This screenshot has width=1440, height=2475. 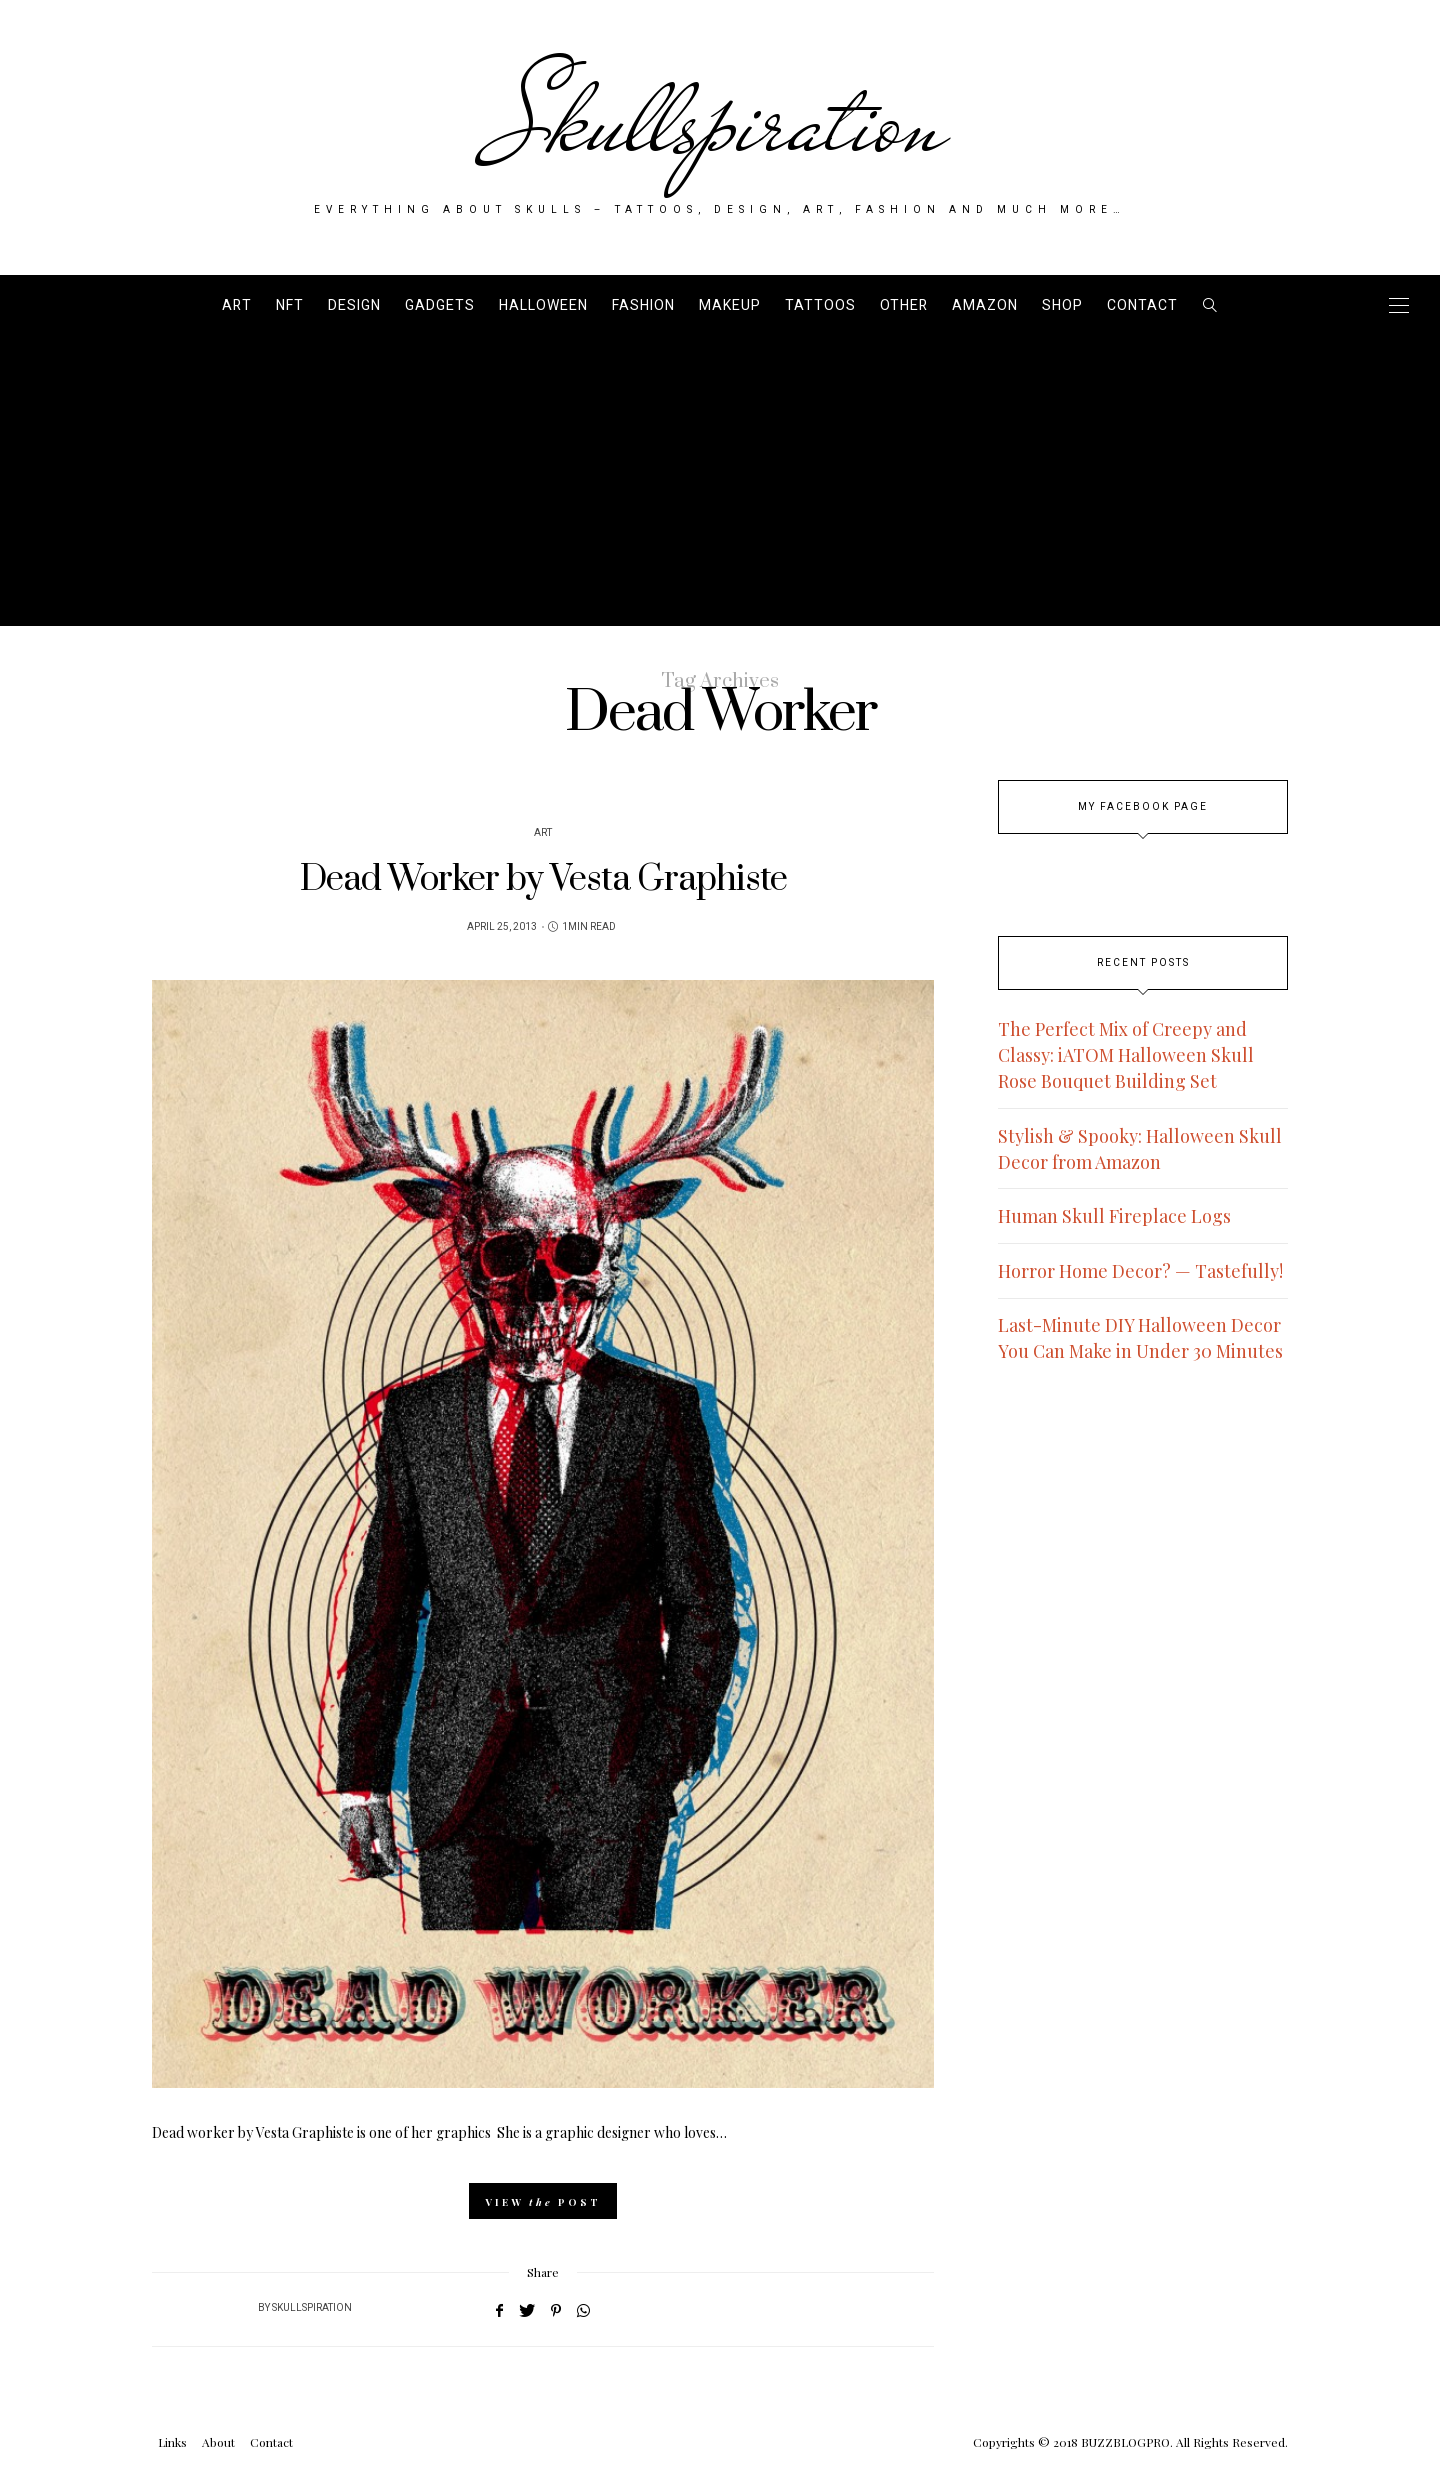 What do you see at coordinates (1142, 305) in the screenshot?
I see `Contact` at bounding box center [1142, 305].